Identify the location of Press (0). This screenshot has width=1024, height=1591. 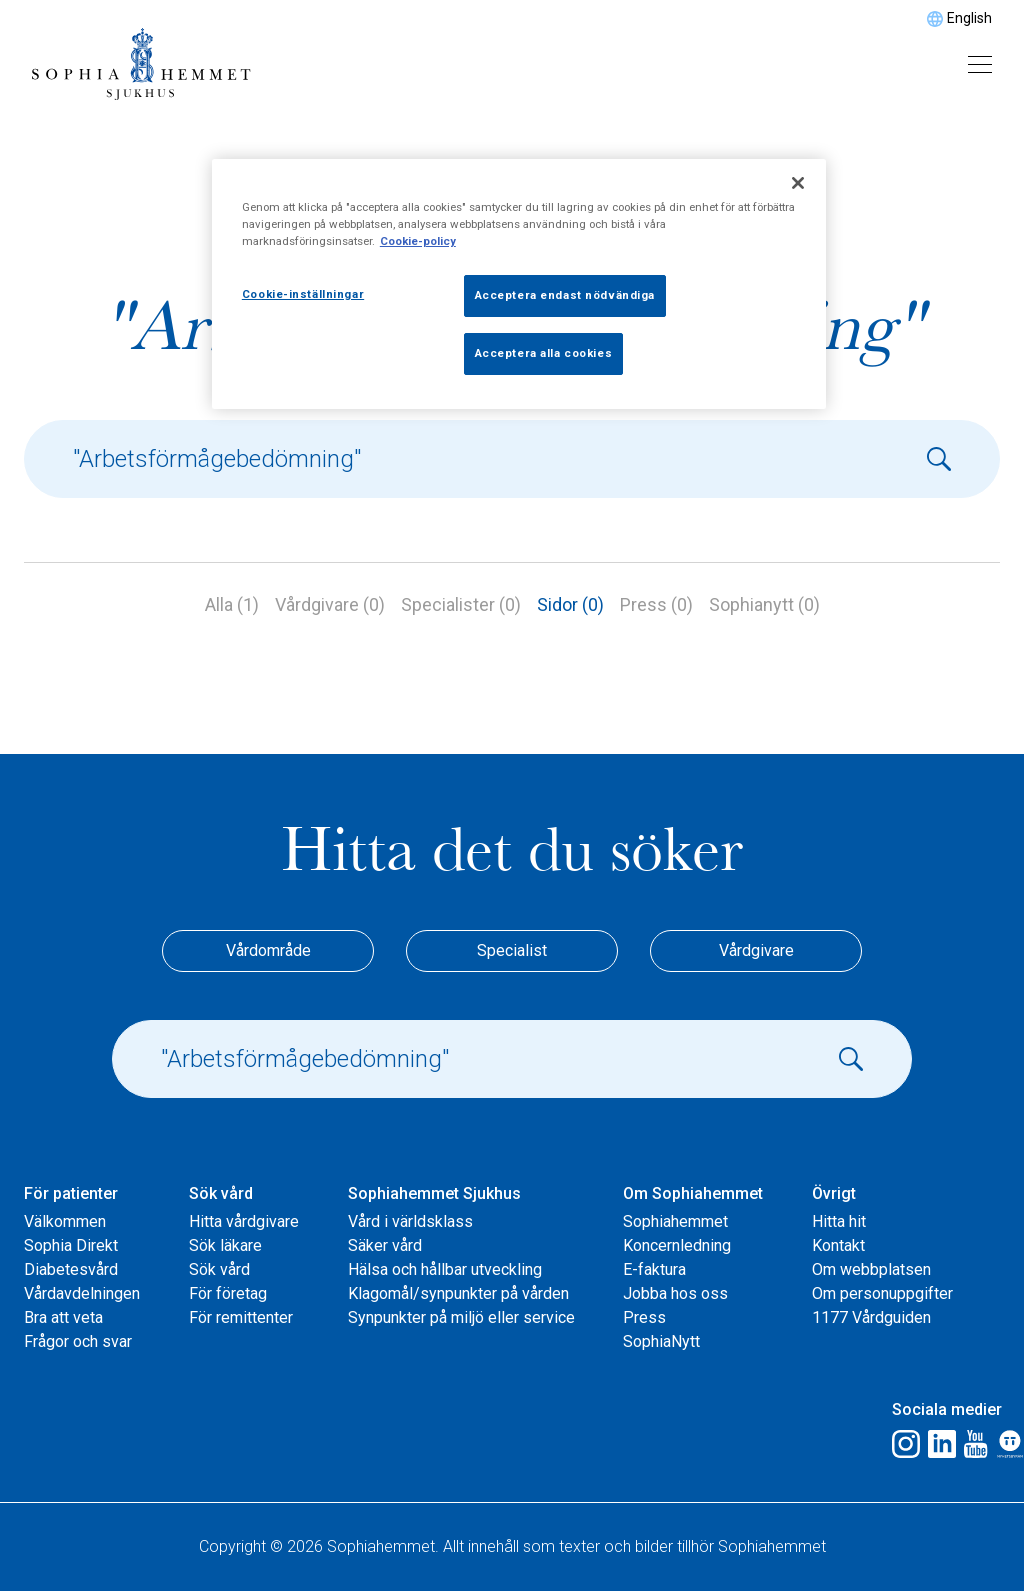
(656, 604).